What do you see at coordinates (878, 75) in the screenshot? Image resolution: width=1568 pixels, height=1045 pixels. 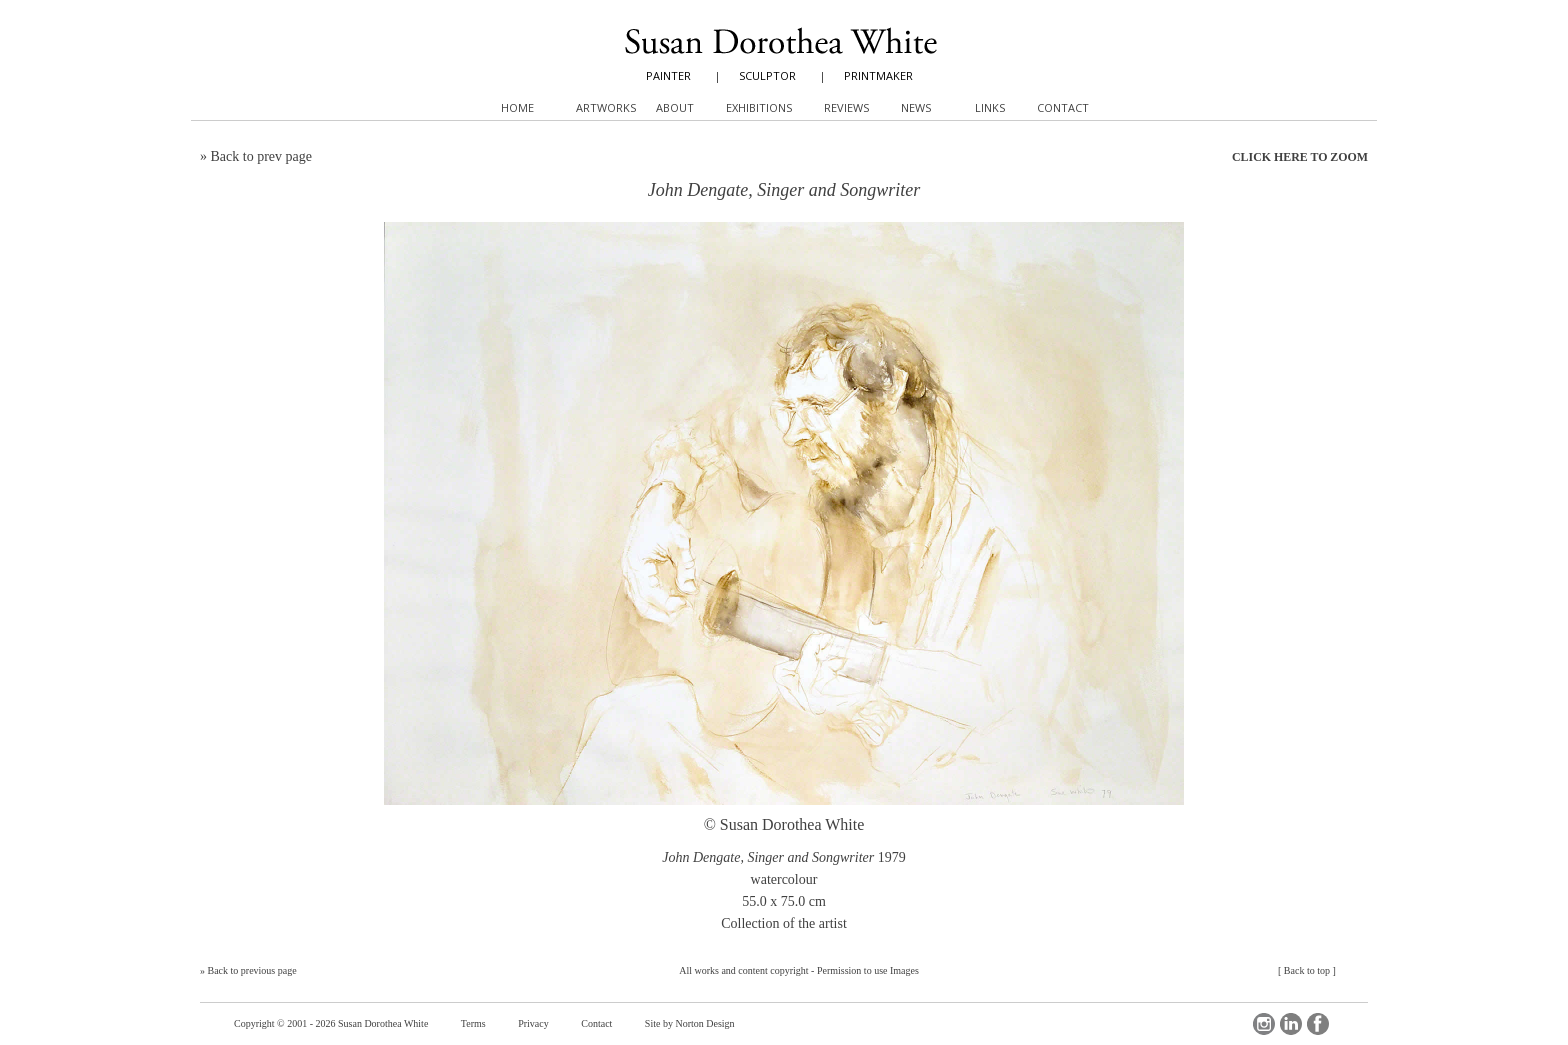 I see `PRINTMAKER` at bounding box center [878, 75].